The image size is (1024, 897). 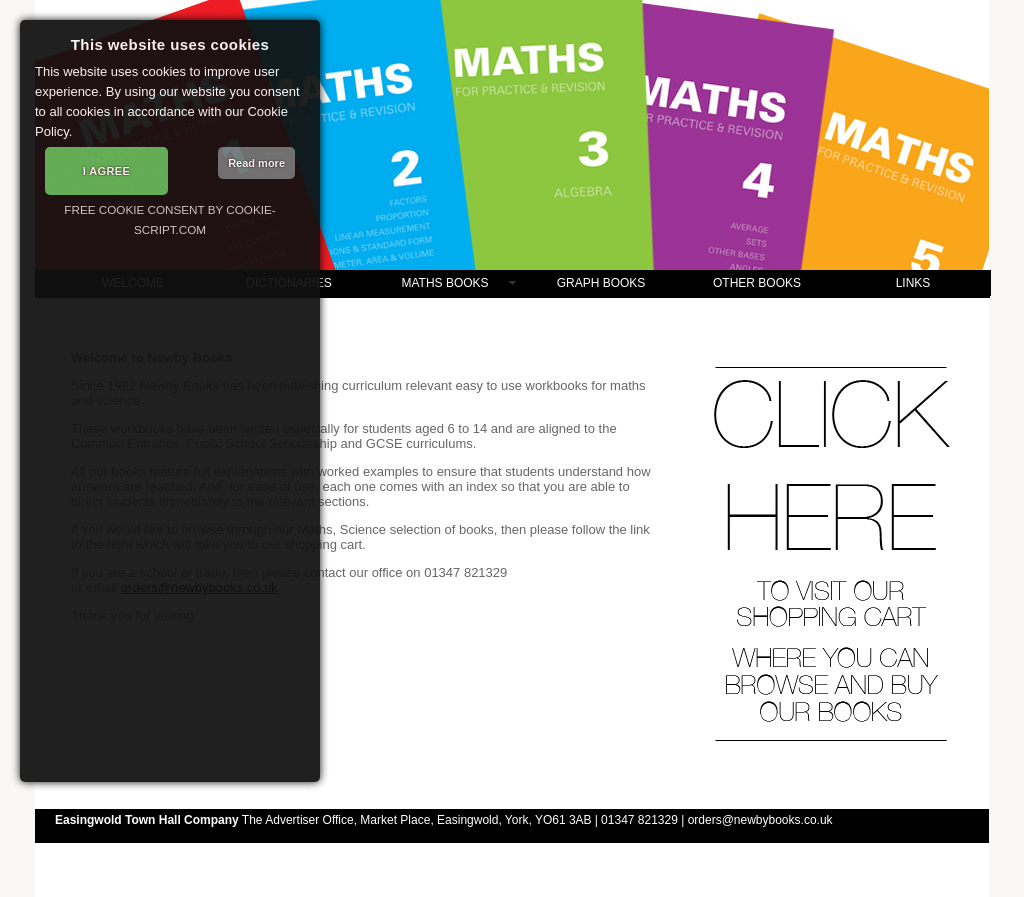 What do you see at coordinates (913, 283) in the screenshot?
I see `LINKS` at bounding box center [913, 283].